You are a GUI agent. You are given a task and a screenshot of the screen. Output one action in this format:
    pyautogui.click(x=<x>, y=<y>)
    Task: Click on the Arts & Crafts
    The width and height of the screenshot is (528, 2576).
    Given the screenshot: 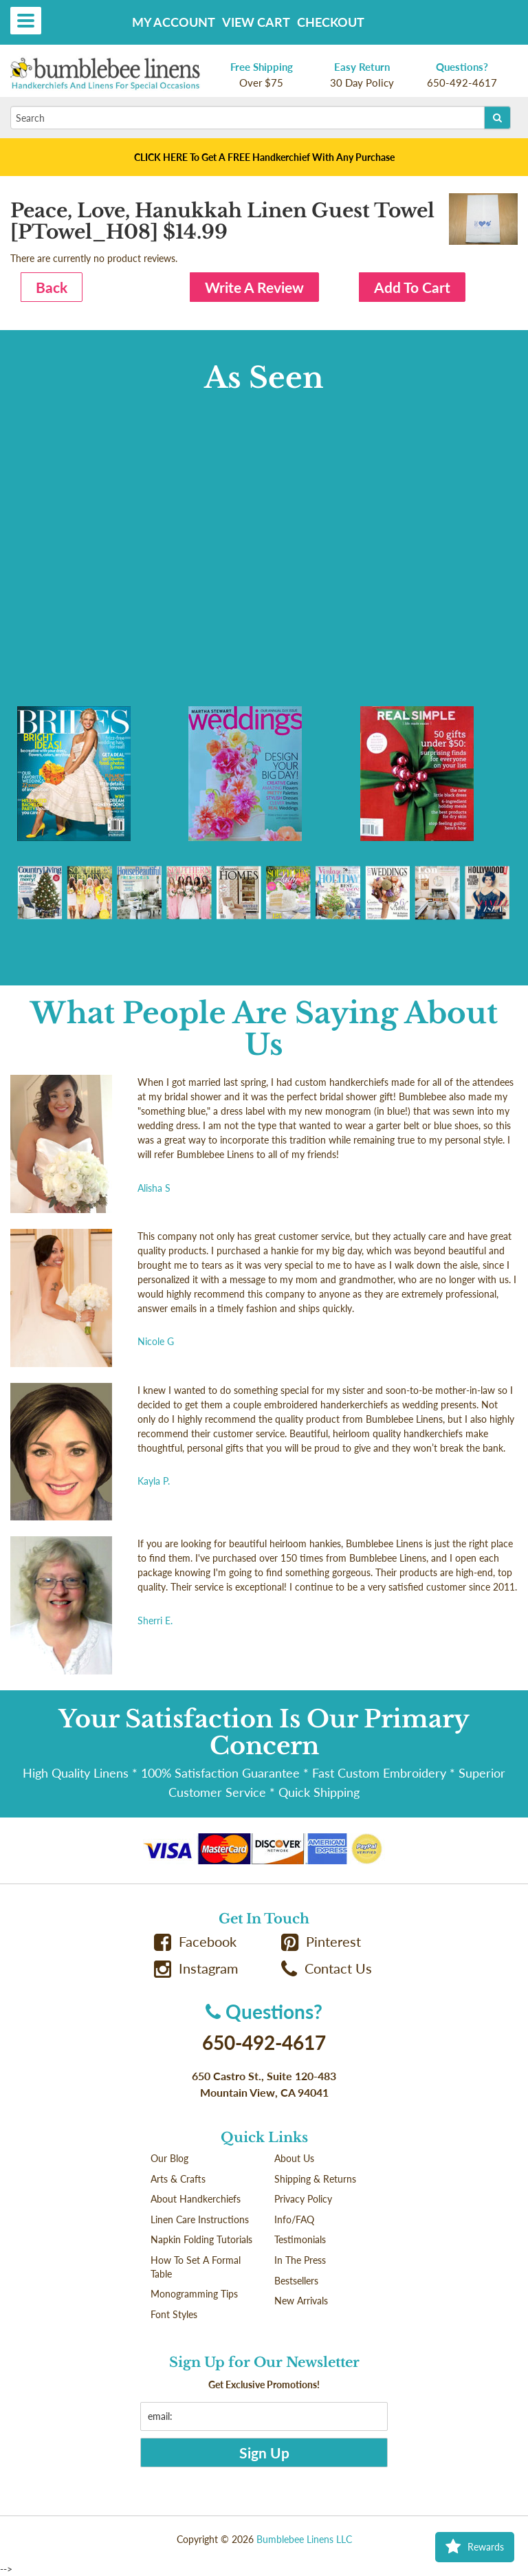 What is the action you would take?
    pyautogui.click(x=178, y=2179)
    